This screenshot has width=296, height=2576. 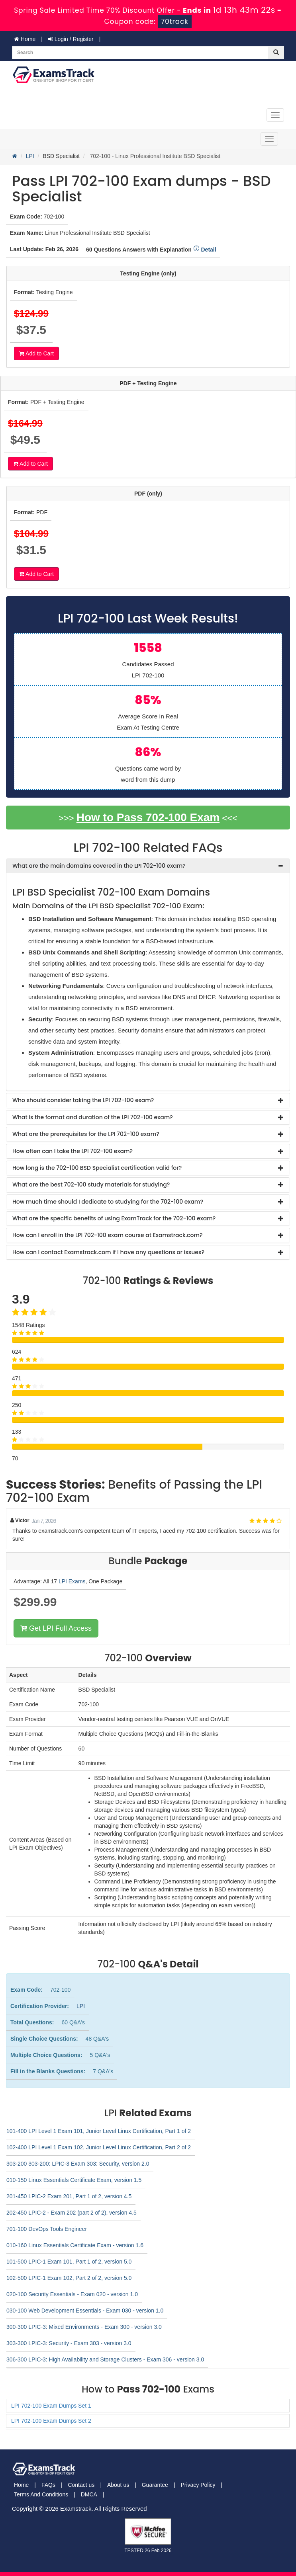 What do you see at coordinates (85, 1134) in the screenshot?
I see `What are the prerequisites for the LPI 702-100 exam? [button]` at bounding box center [85, 1134].